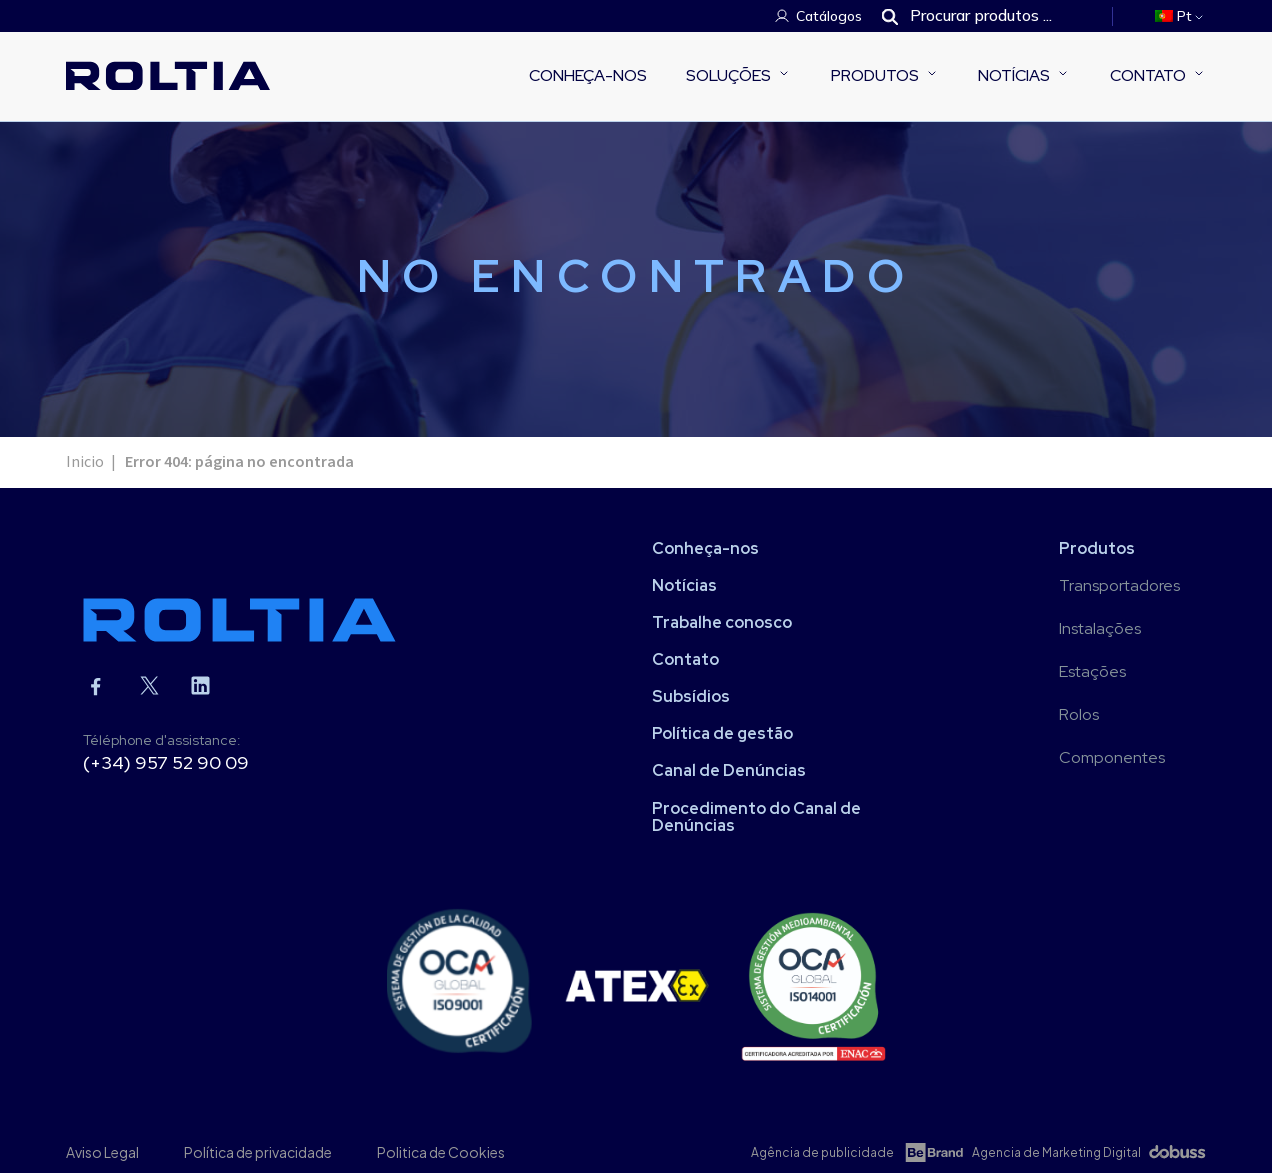 This screenshot has height=1173, width=1272. I want to click on Produtos, so click(875, 75).